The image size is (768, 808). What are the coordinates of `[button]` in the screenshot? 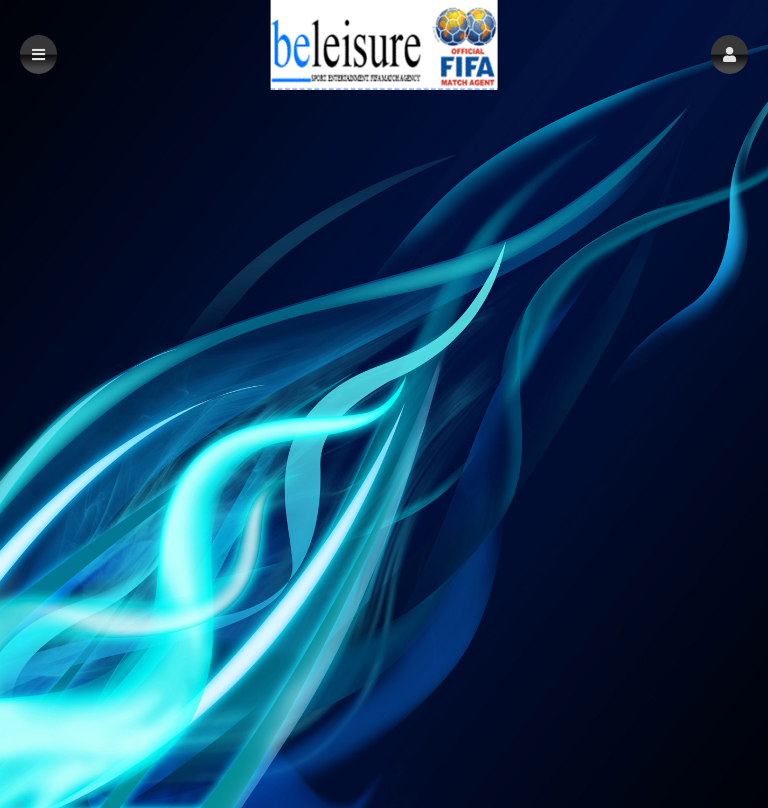 It's located at (729, 54).